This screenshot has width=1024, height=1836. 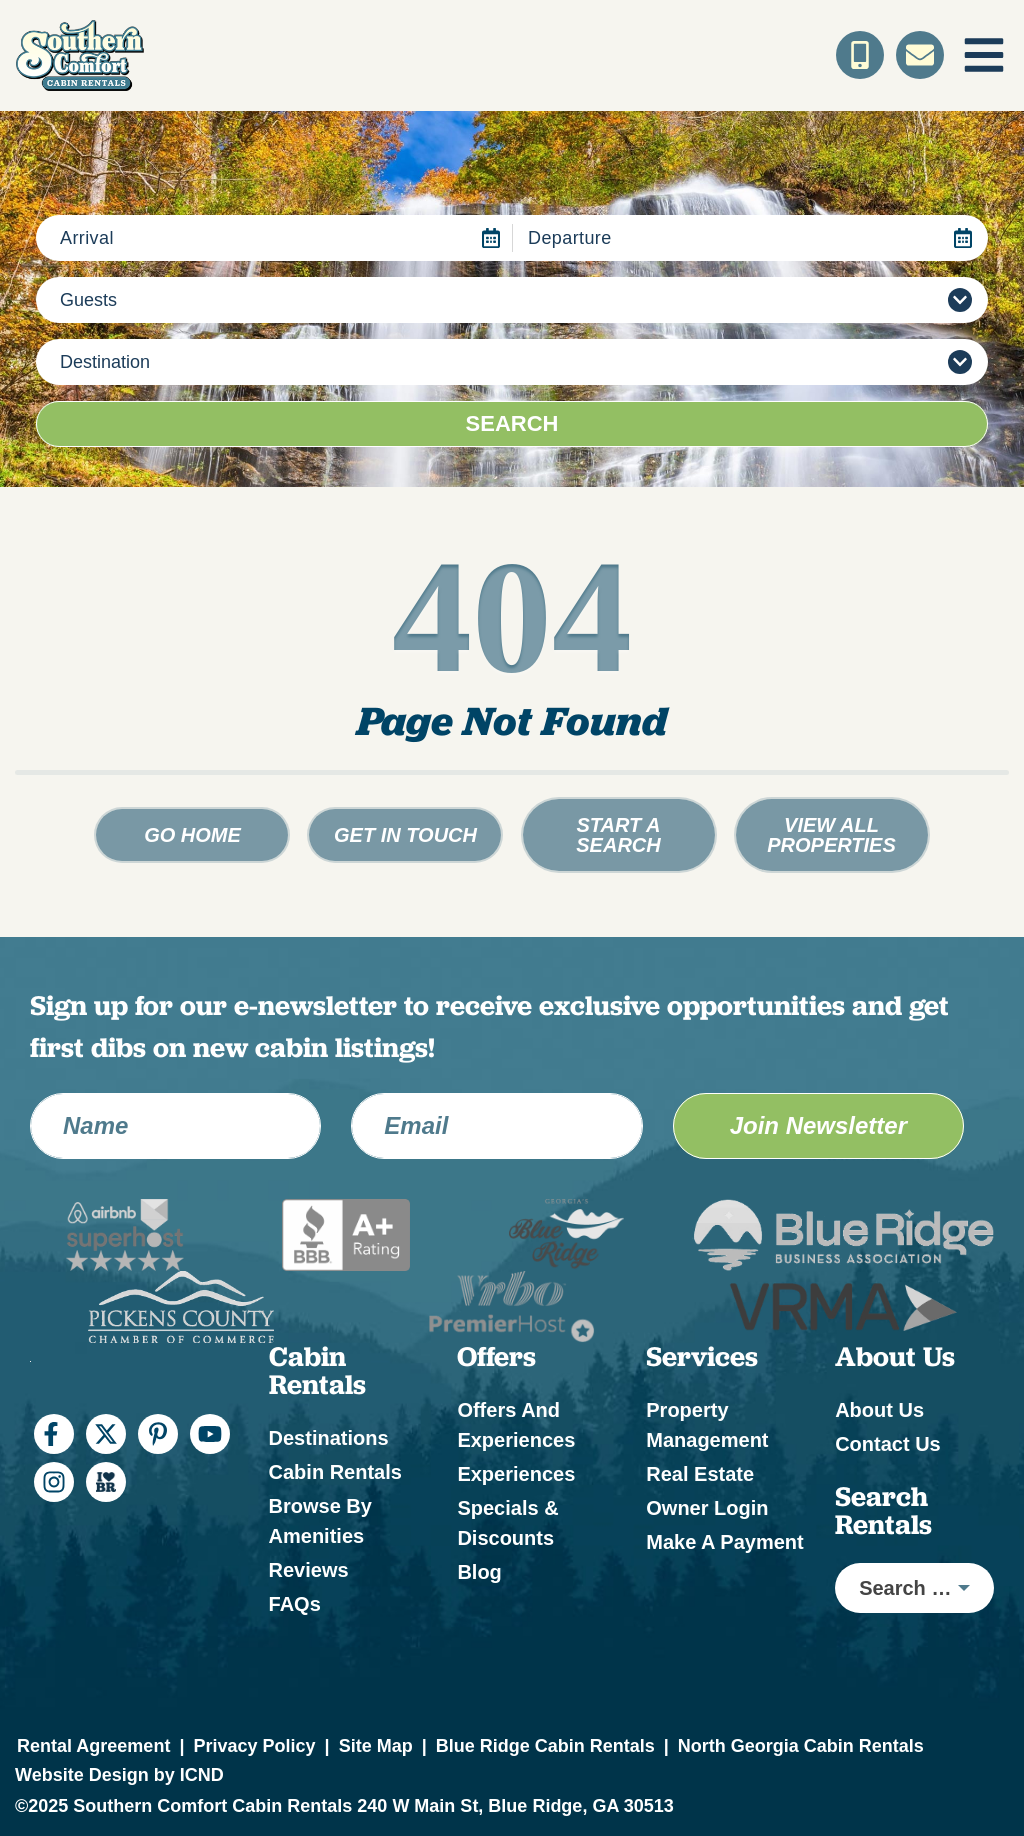 What do you see at coordinates (54, 1434) in the screenshot?
I see `[facebook (opens in a new tab)]` at bounding box center [54, 1434].